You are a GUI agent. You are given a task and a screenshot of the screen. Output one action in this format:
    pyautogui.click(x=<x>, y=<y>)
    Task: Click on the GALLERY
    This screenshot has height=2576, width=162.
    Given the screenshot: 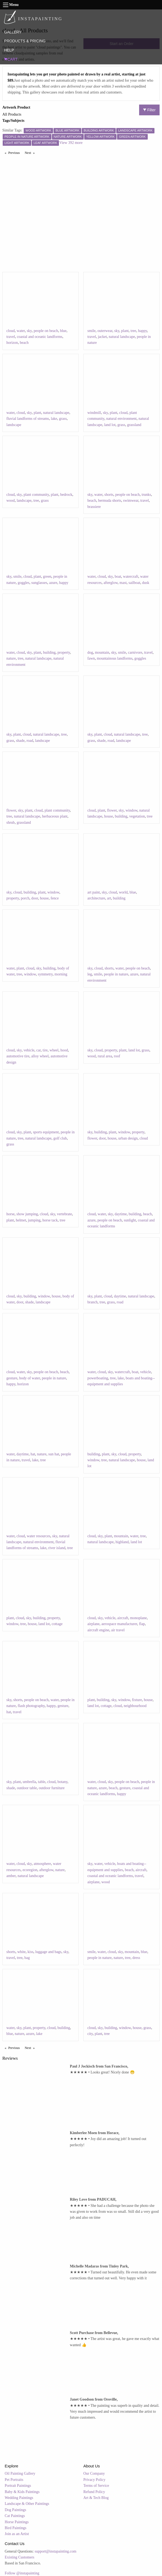 What is the action you would take?
    pyautogui.click(x=12, y=32)
    